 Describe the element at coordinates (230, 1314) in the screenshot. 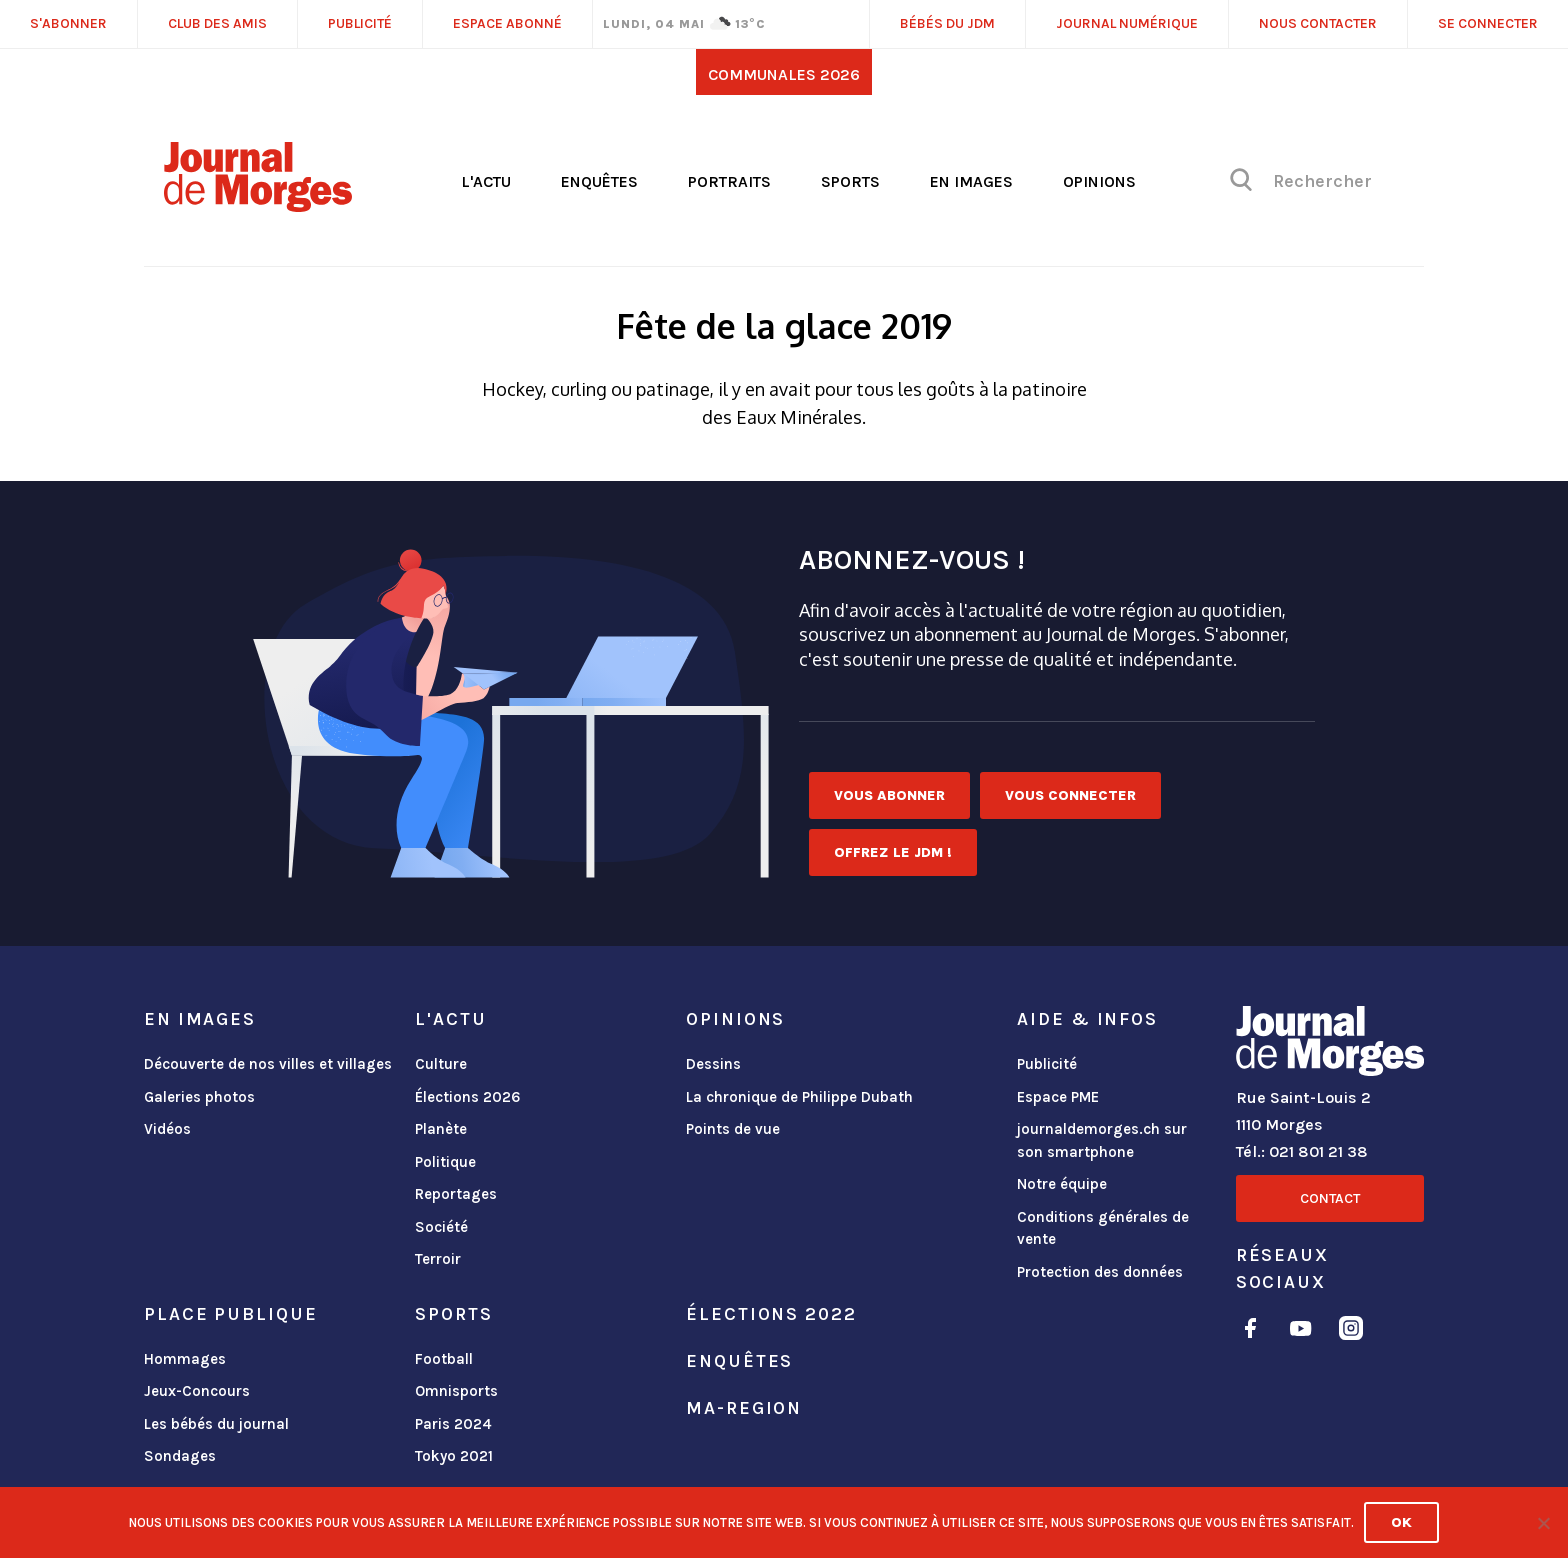

I see `Place publique` at that location.